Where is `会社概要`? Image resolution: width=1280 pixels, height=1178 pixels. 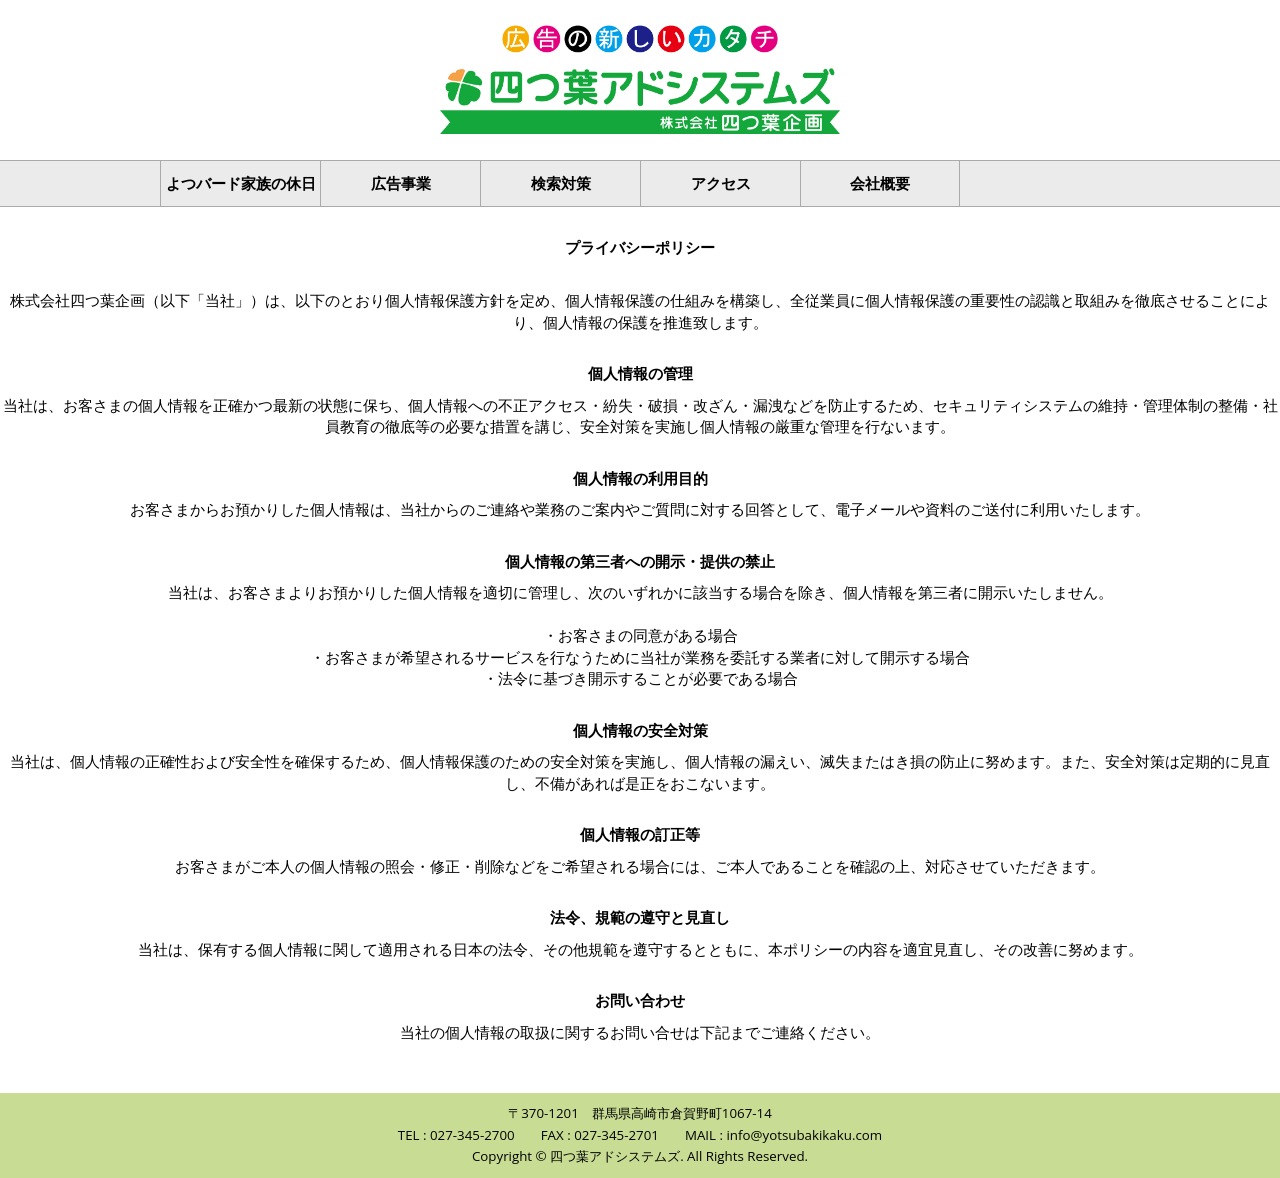 会社概要 is located at coordinates (880, 183).